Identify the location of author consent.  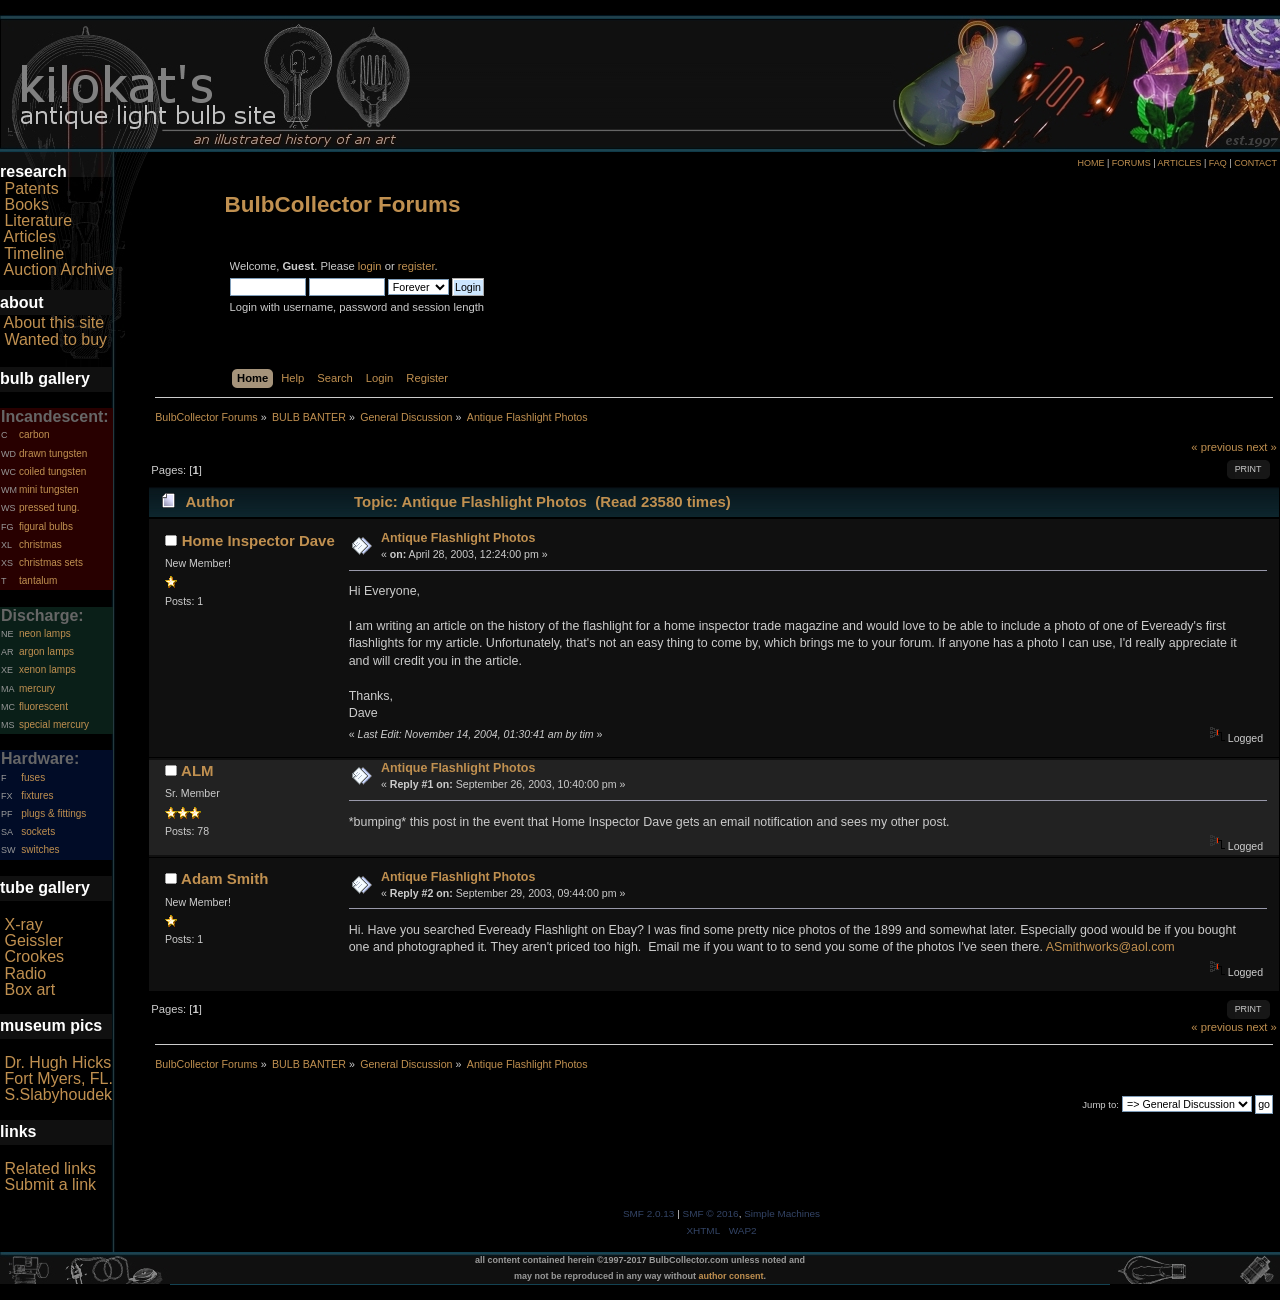
(731, 1276).